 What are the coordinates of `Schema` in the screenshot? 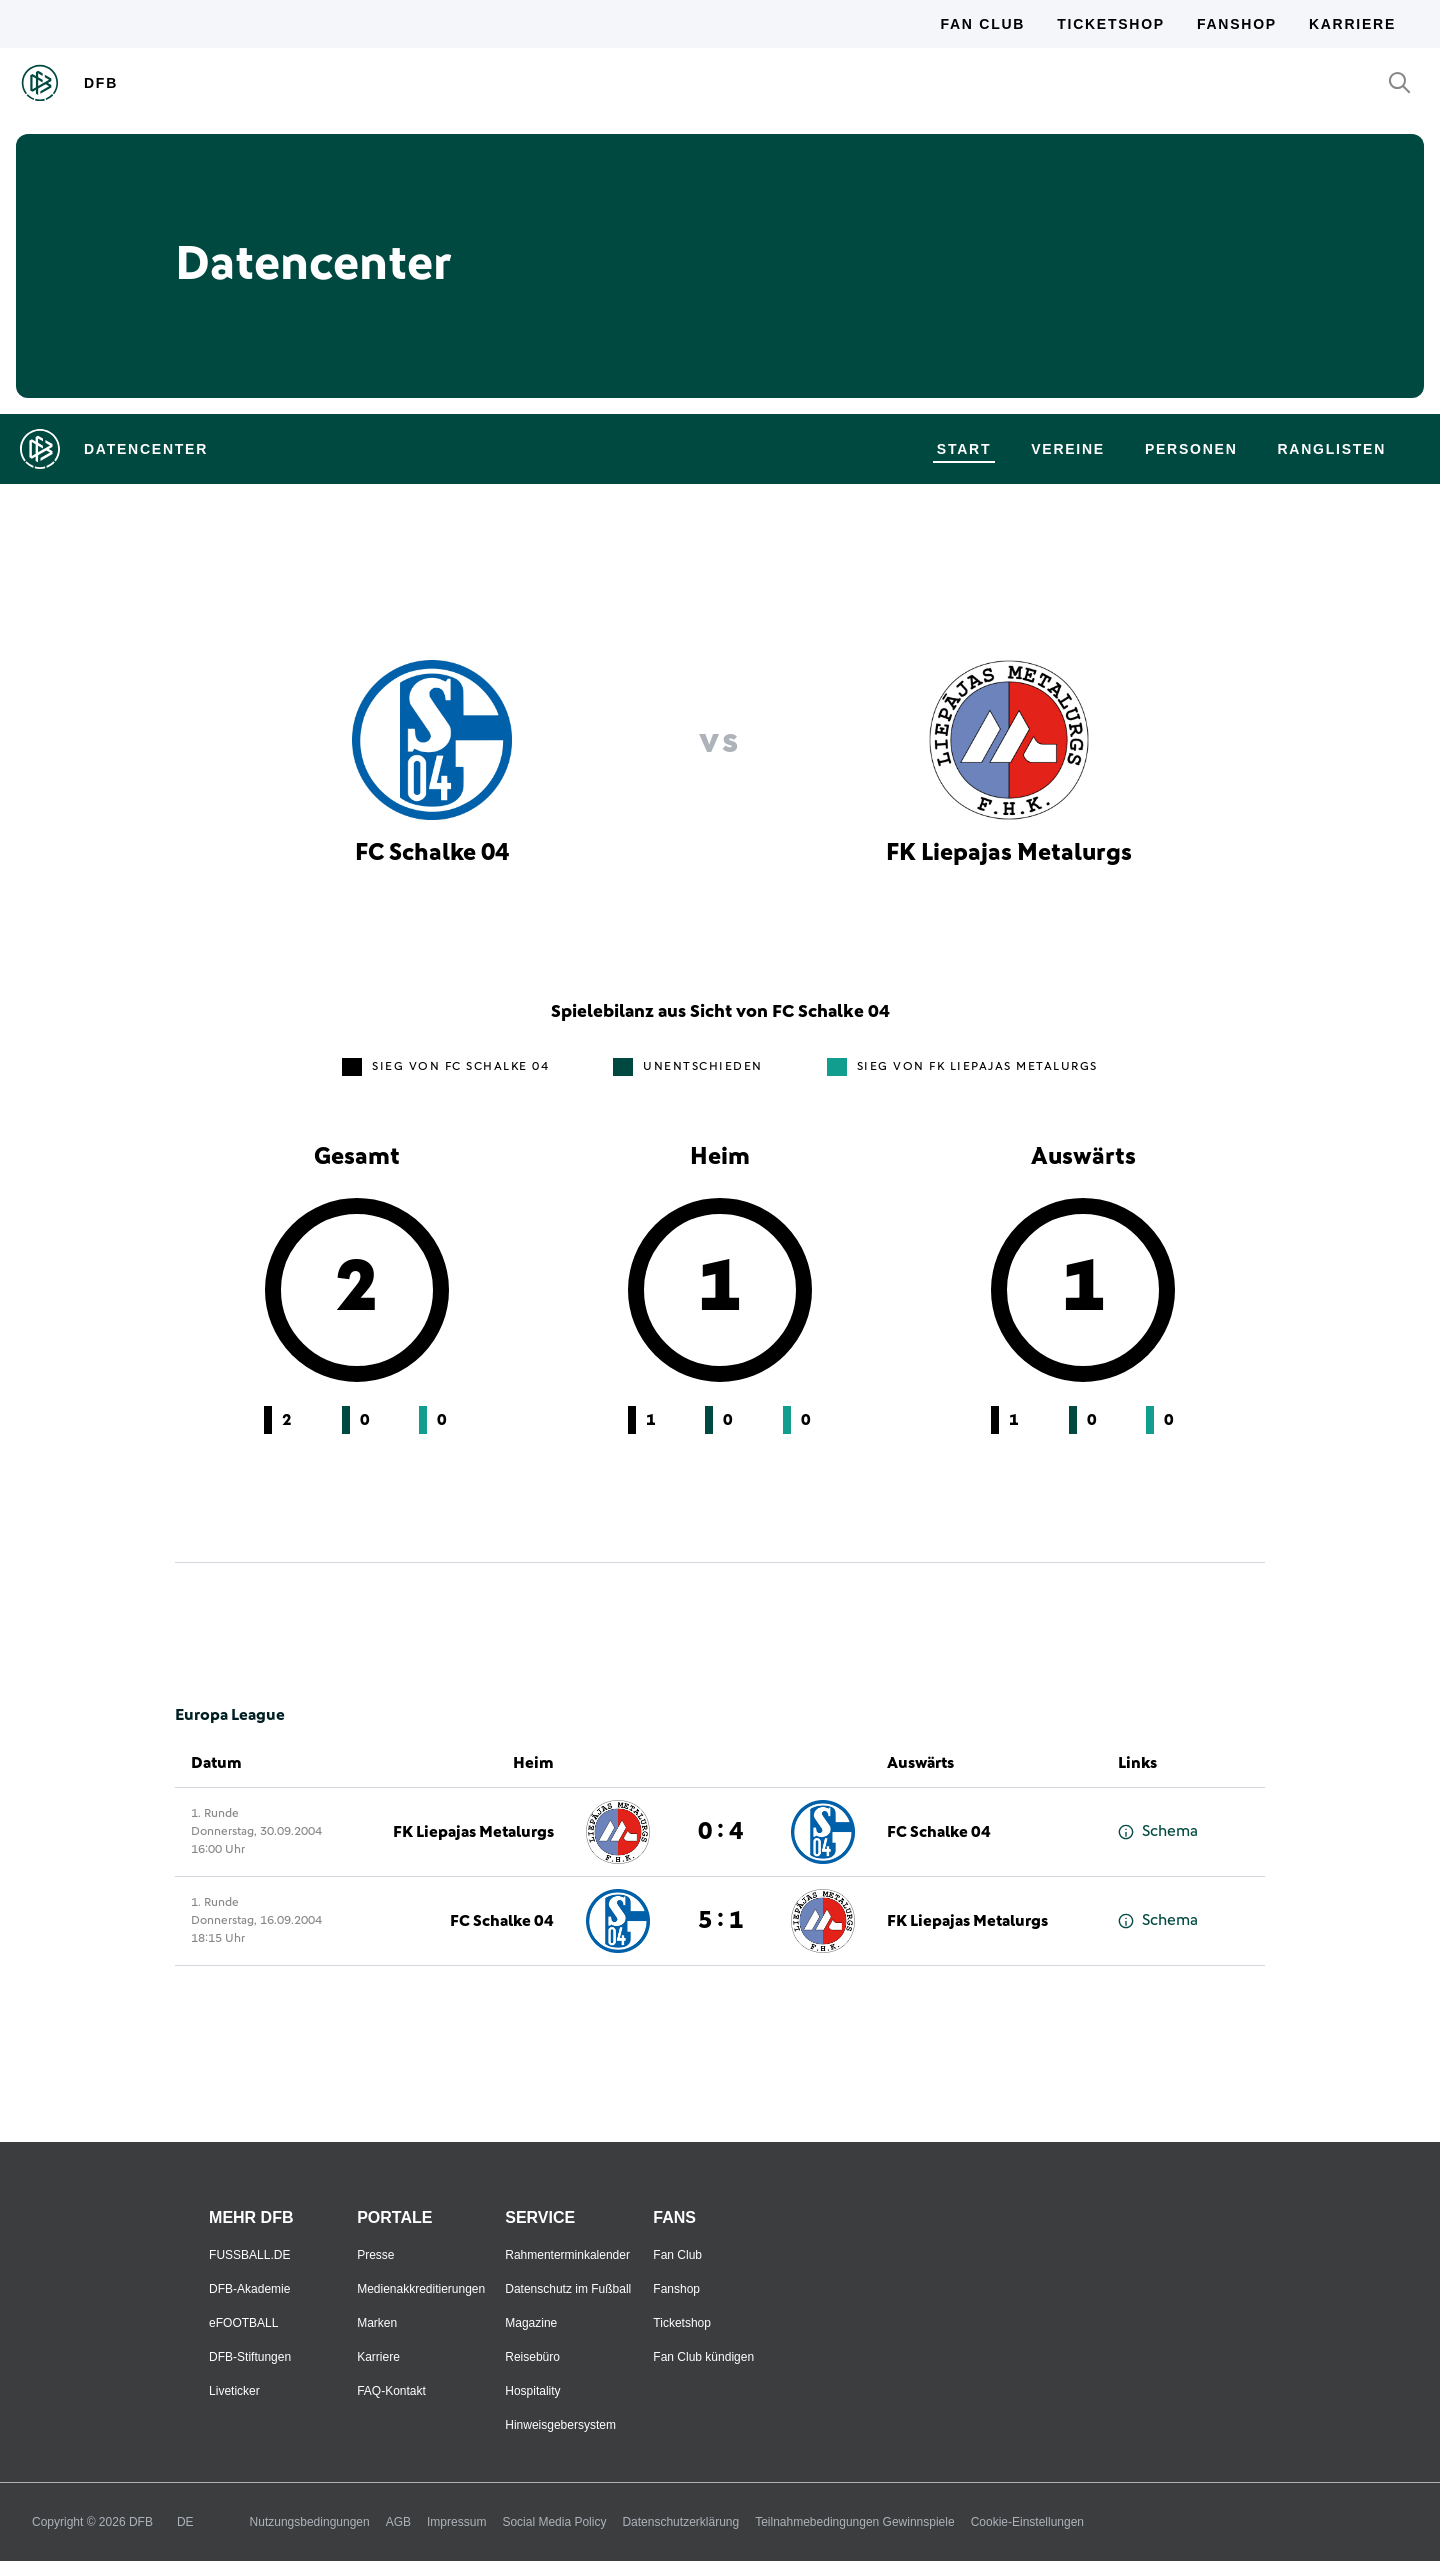 It's located at (1158, 1831).